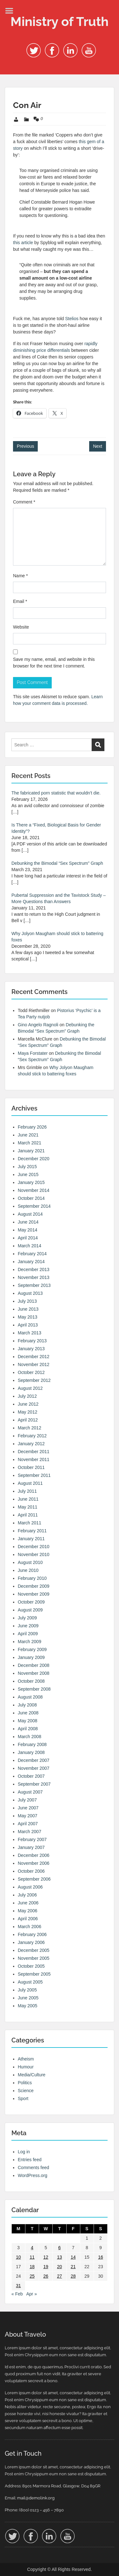 Image resolution: width=119 pixels, height=2576 pixels. Describe the element at coordinates (97, 446) in the screenshot. I see `Next` at that location.